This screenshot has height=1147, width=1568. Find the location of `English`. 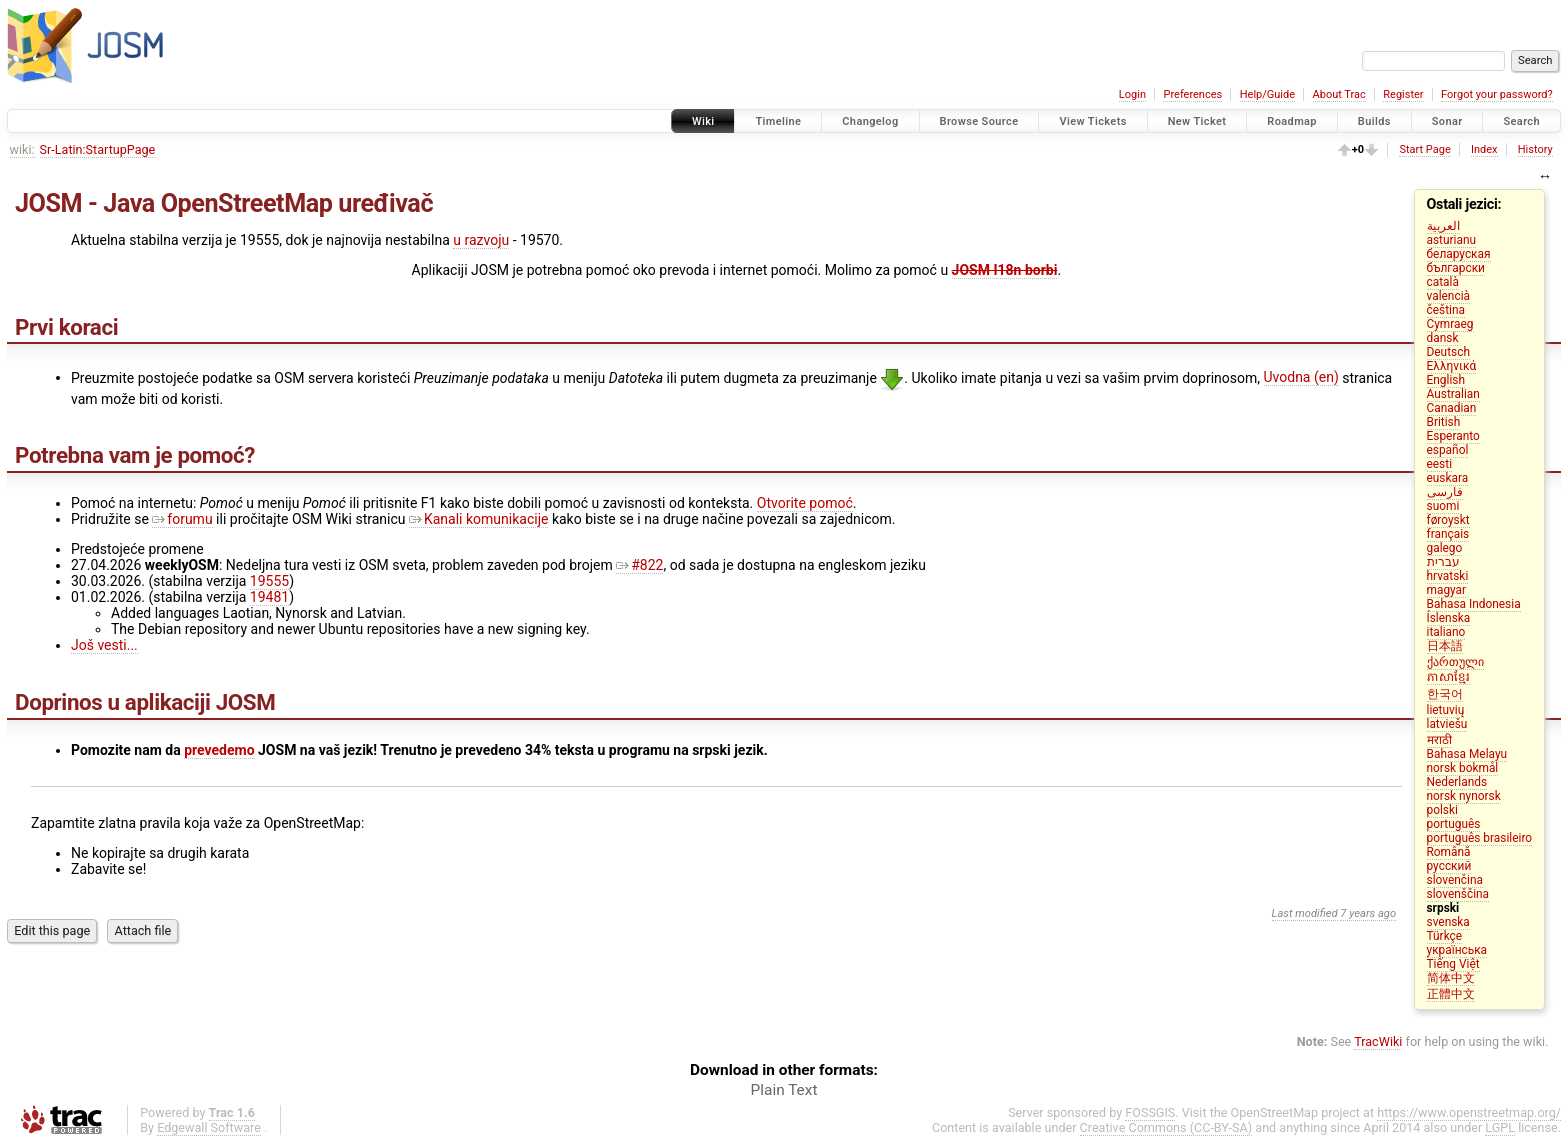

English is located at coordinates (1446, 380).